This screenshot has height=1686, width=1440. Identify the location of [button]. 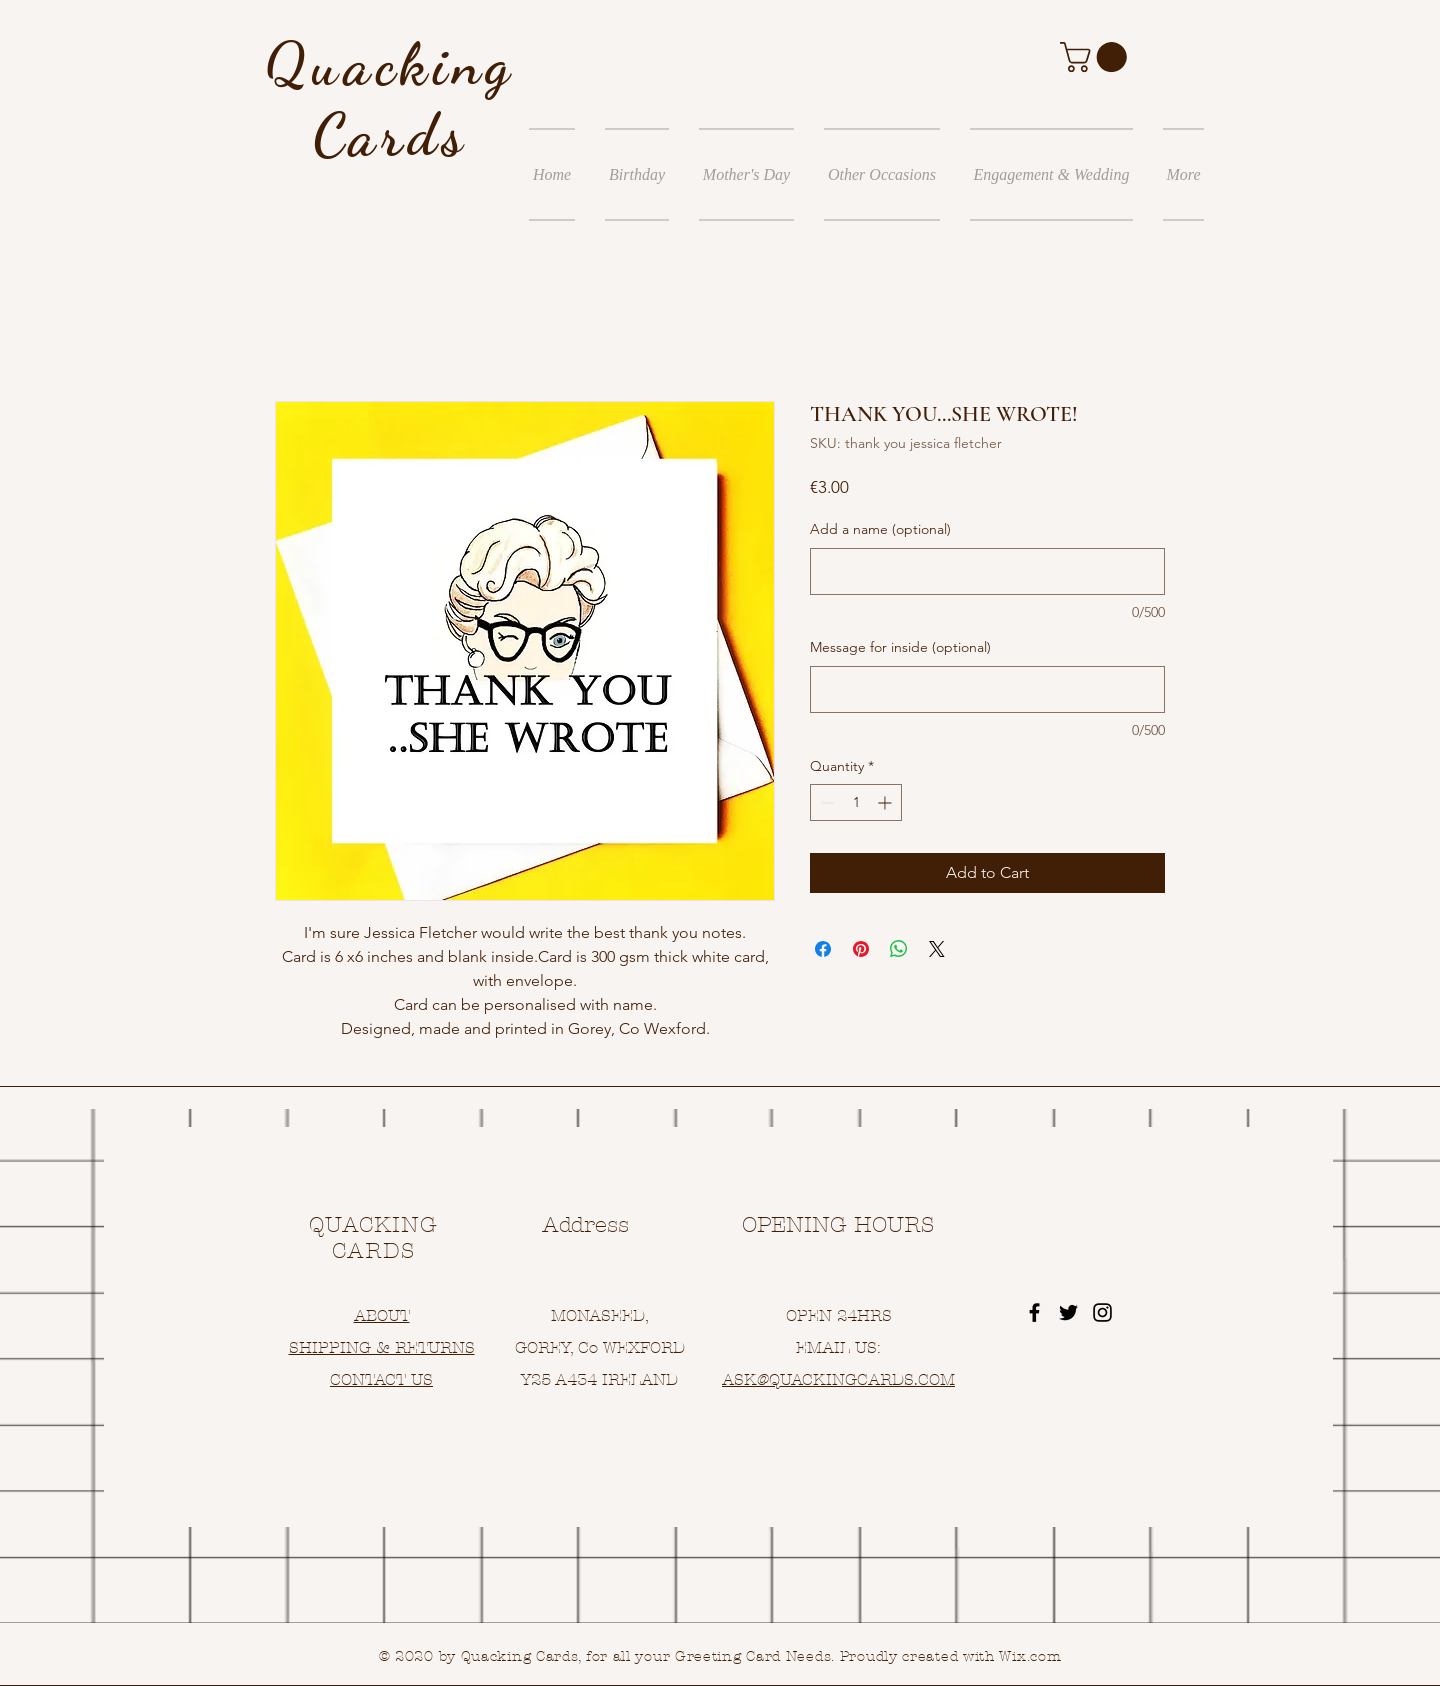
(1097, 57).